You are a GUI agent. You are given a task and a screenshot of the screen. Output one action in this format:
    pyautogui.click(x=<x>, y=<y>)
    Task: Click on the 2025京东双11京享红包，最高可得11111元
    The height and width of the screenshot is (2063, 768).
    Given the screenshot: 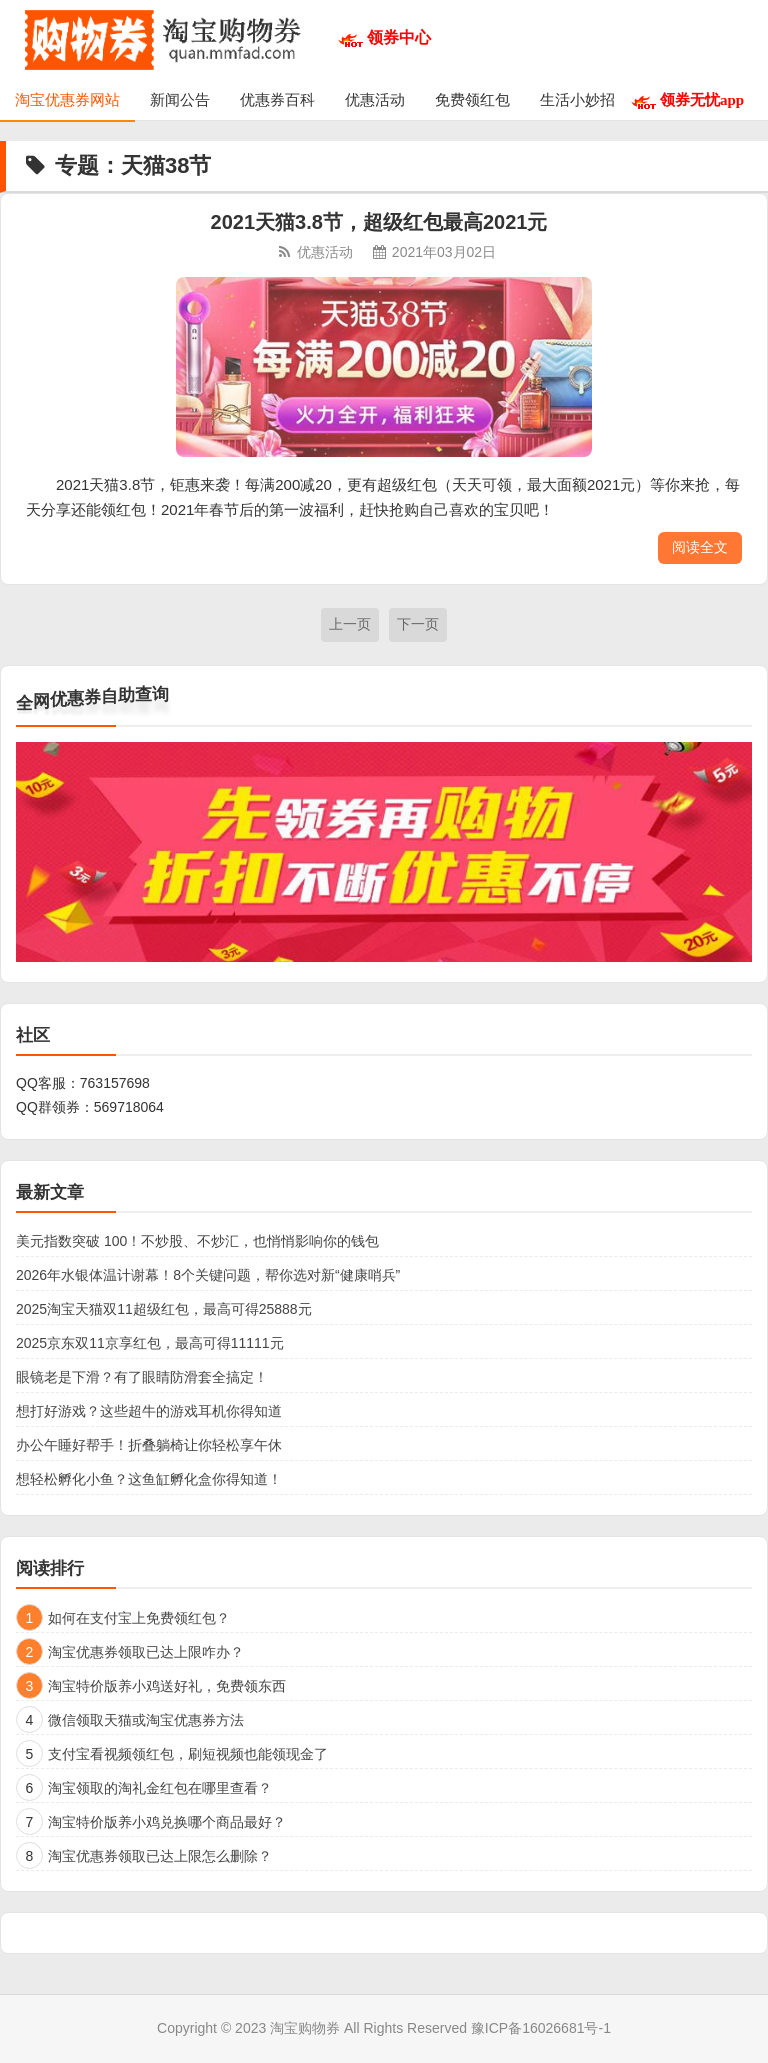 What is the action you would take?
    pyautogui.click(x=150, y=1343)
    